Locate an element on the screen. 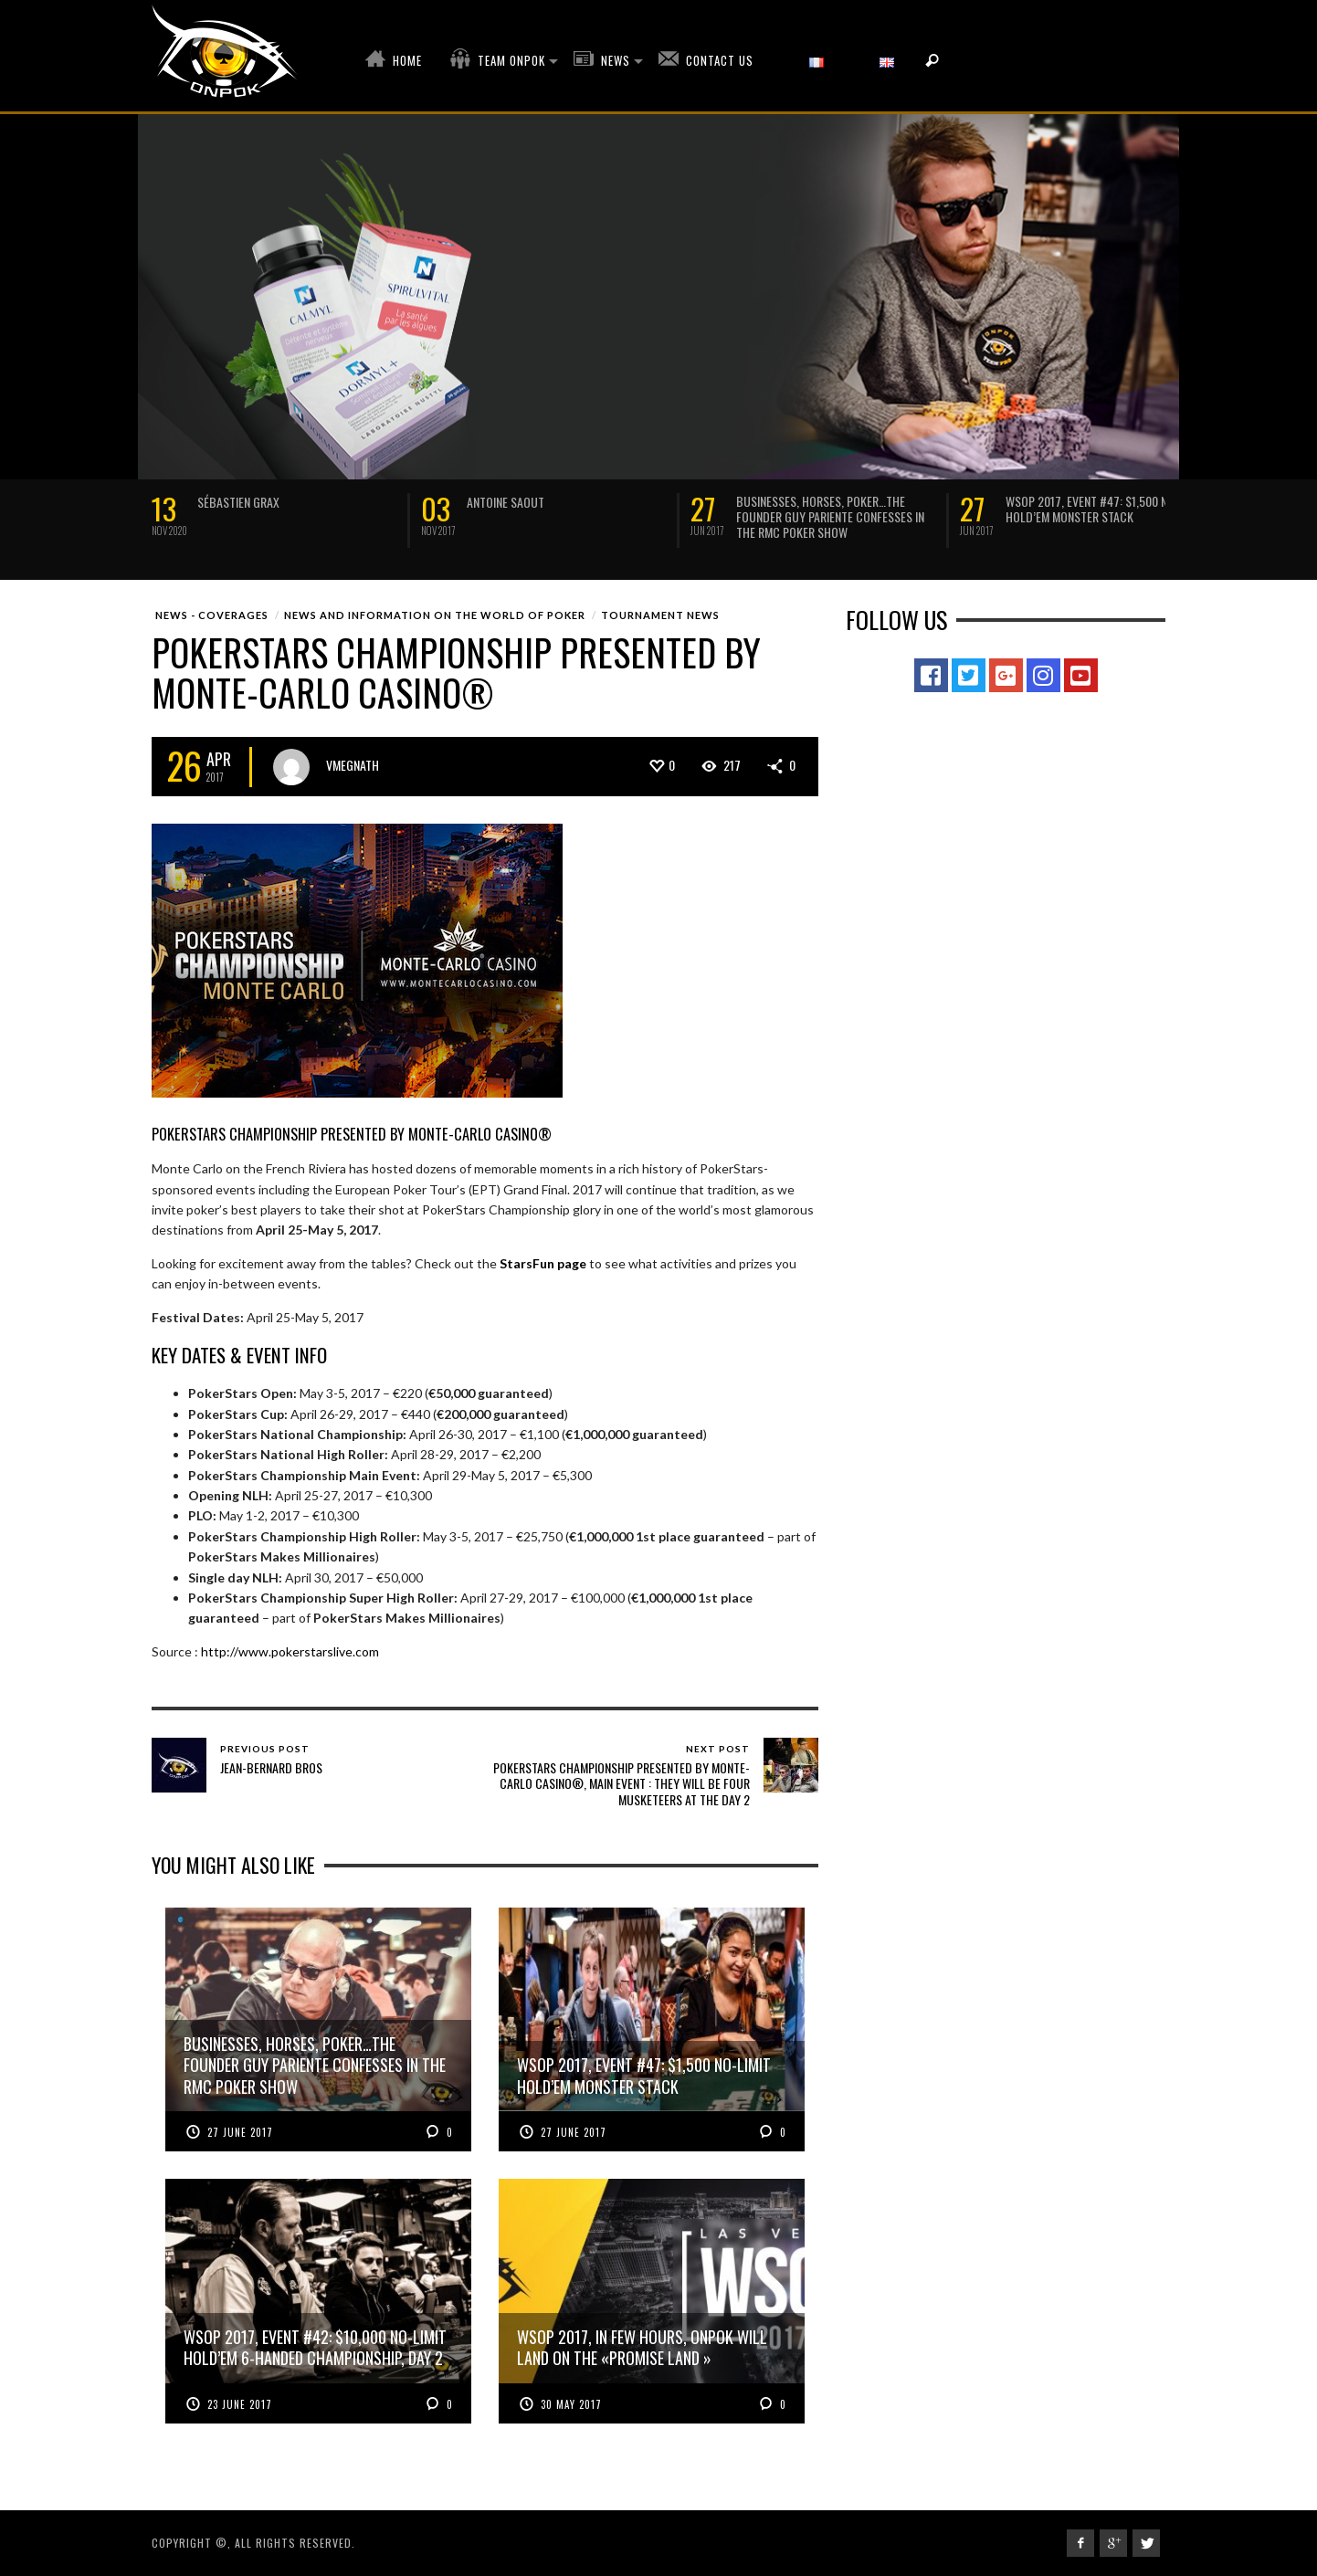  WSOP 2017, Event #47: $1,500 No-Limit Hold’em MONSTER STACK is located at coordinates (1105, 508).